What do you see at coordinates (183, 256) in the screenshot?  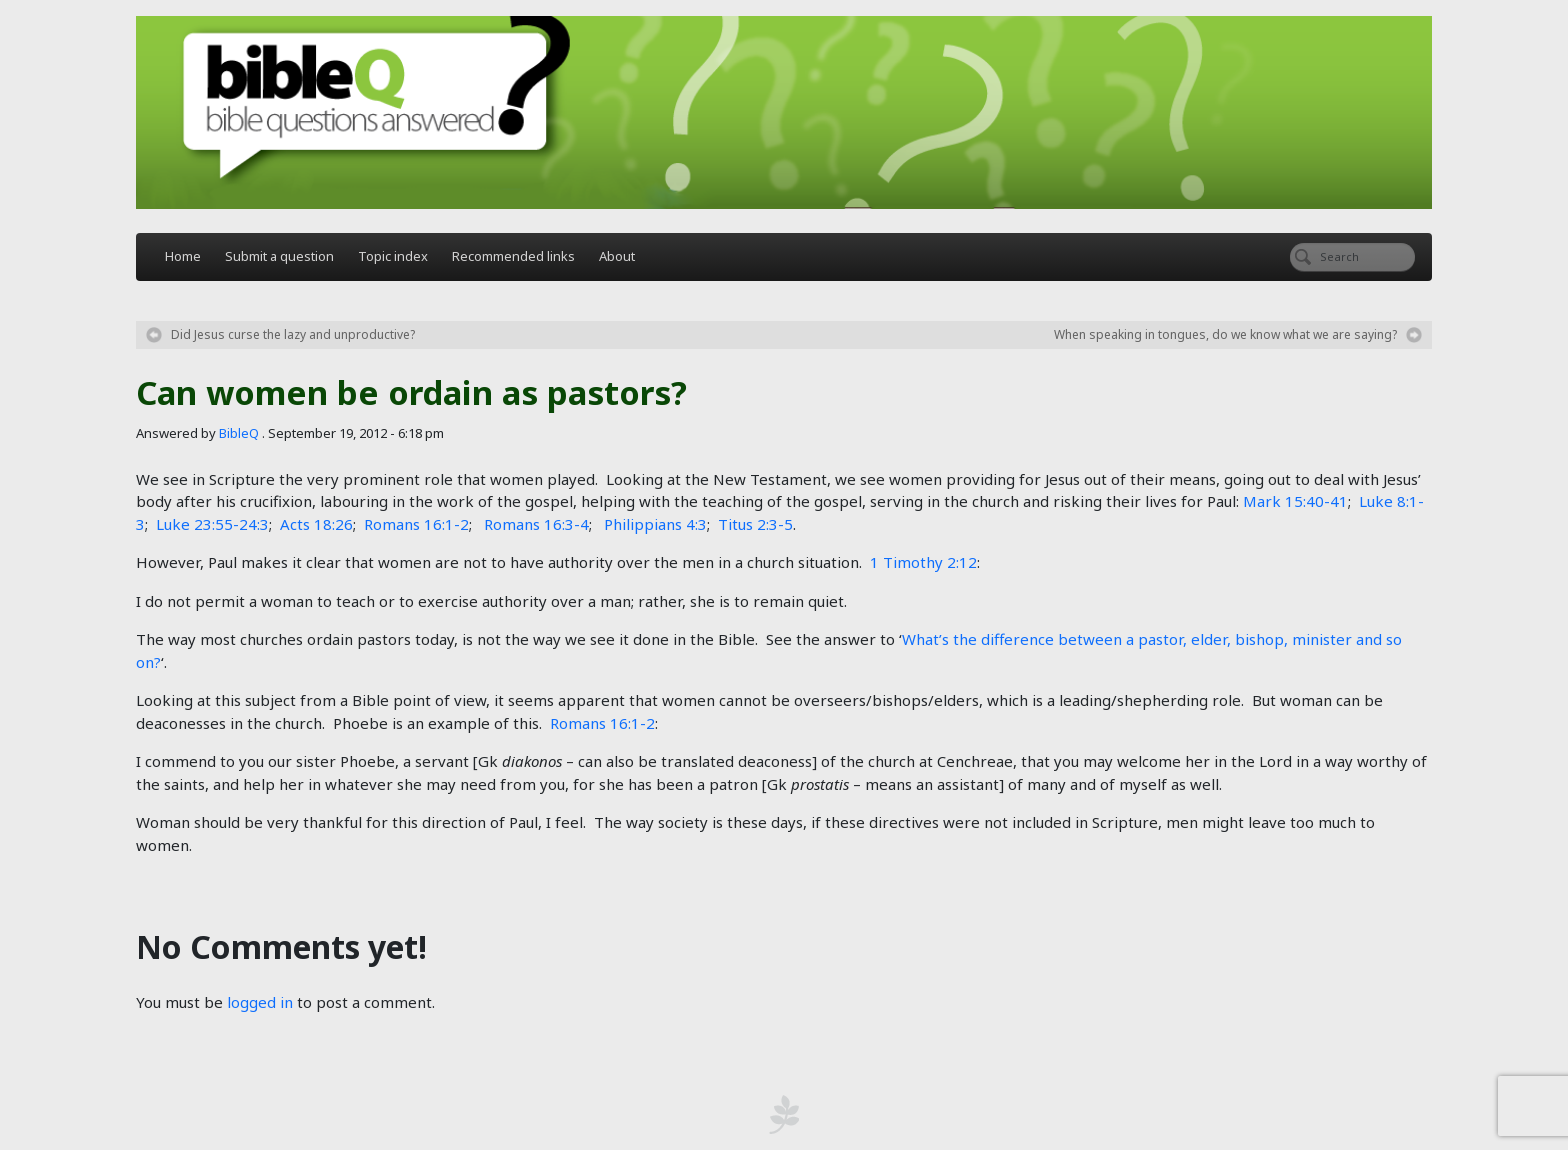 I see `Home` at bounding box center [183, 256].